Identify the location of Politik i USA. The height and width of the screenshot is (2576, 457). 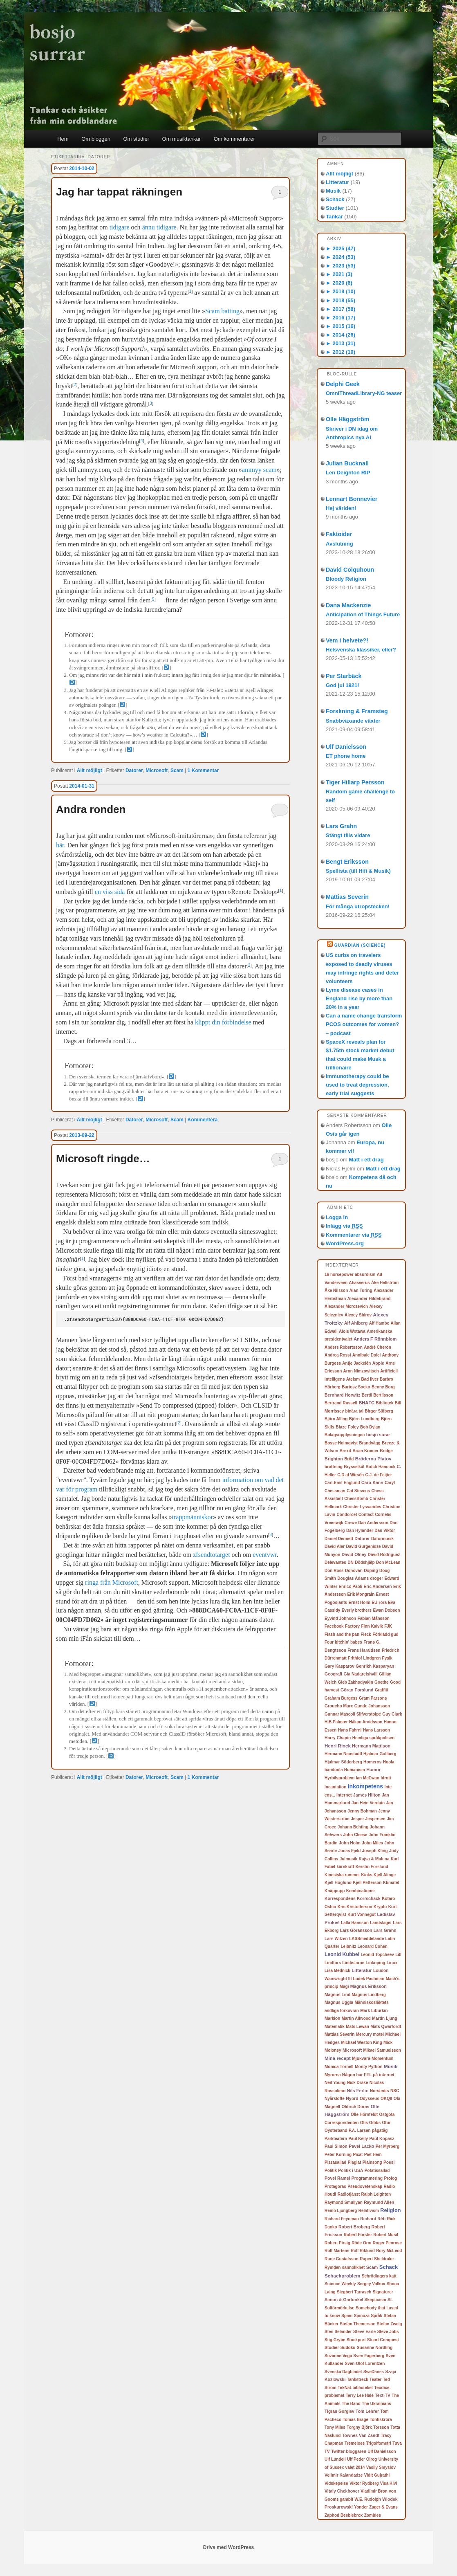
(350, 2170).